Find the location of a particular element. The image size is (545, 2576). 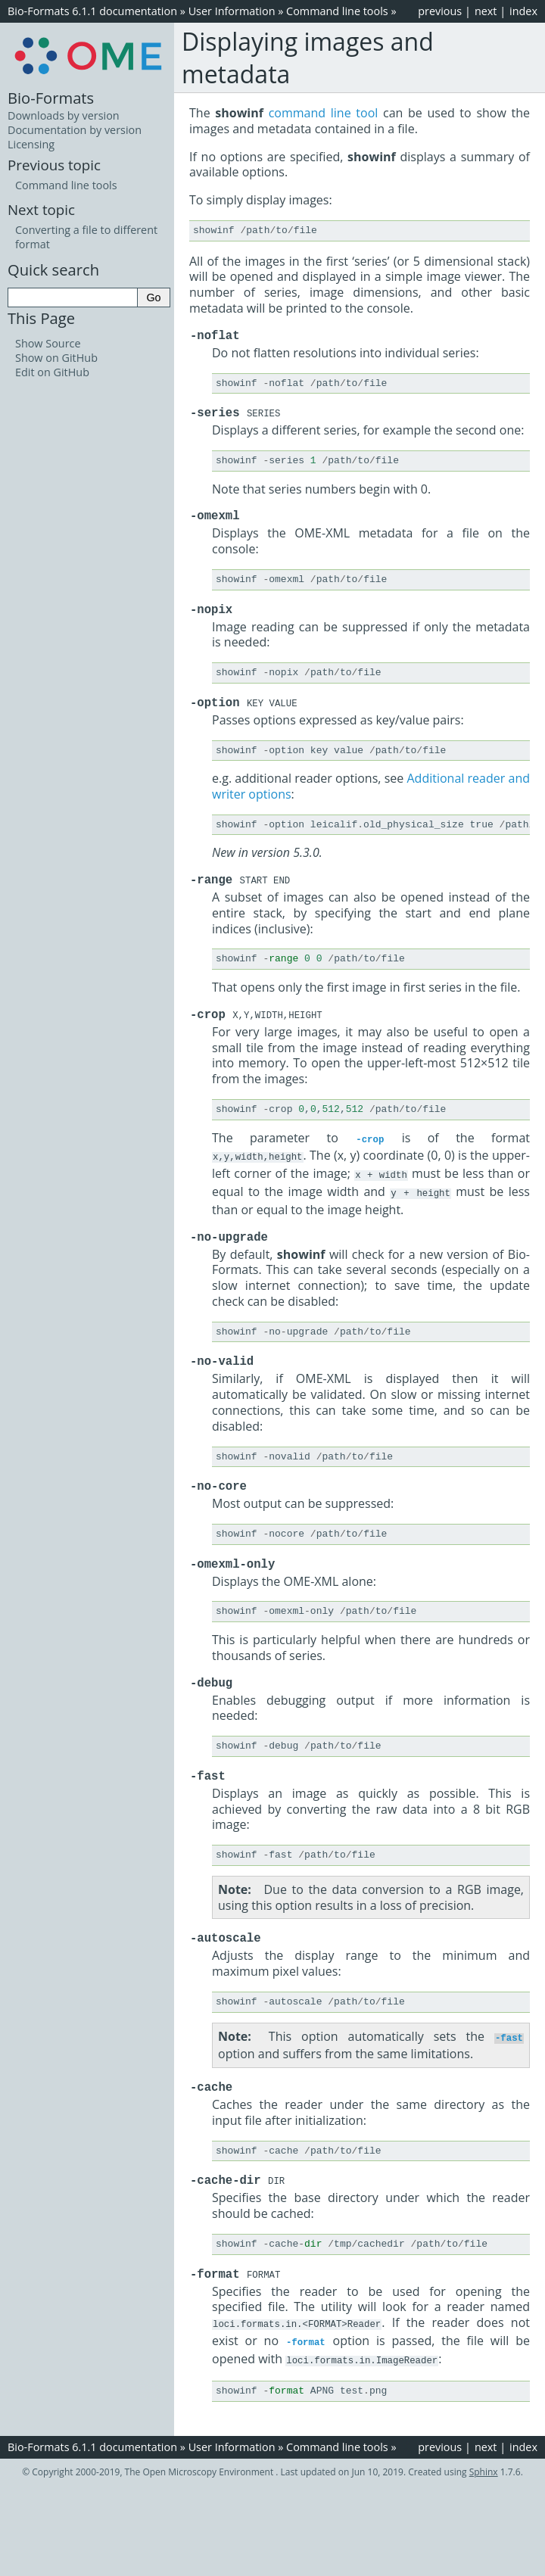

Licensing is located at coordinates (31, 144).